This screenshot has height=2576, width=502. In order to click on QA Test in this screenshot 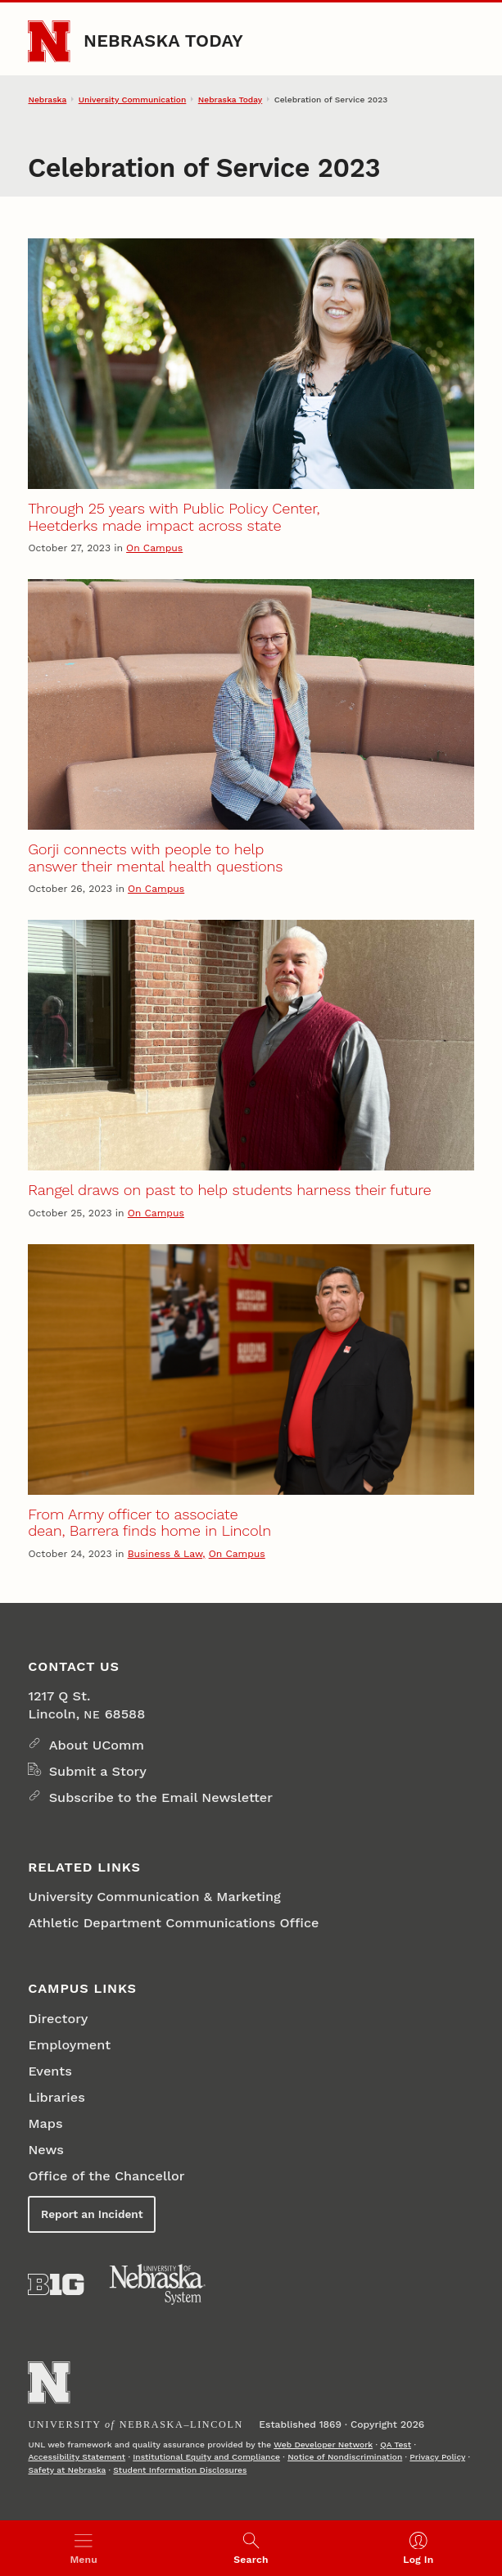, I will do `click(395, 2444)`.